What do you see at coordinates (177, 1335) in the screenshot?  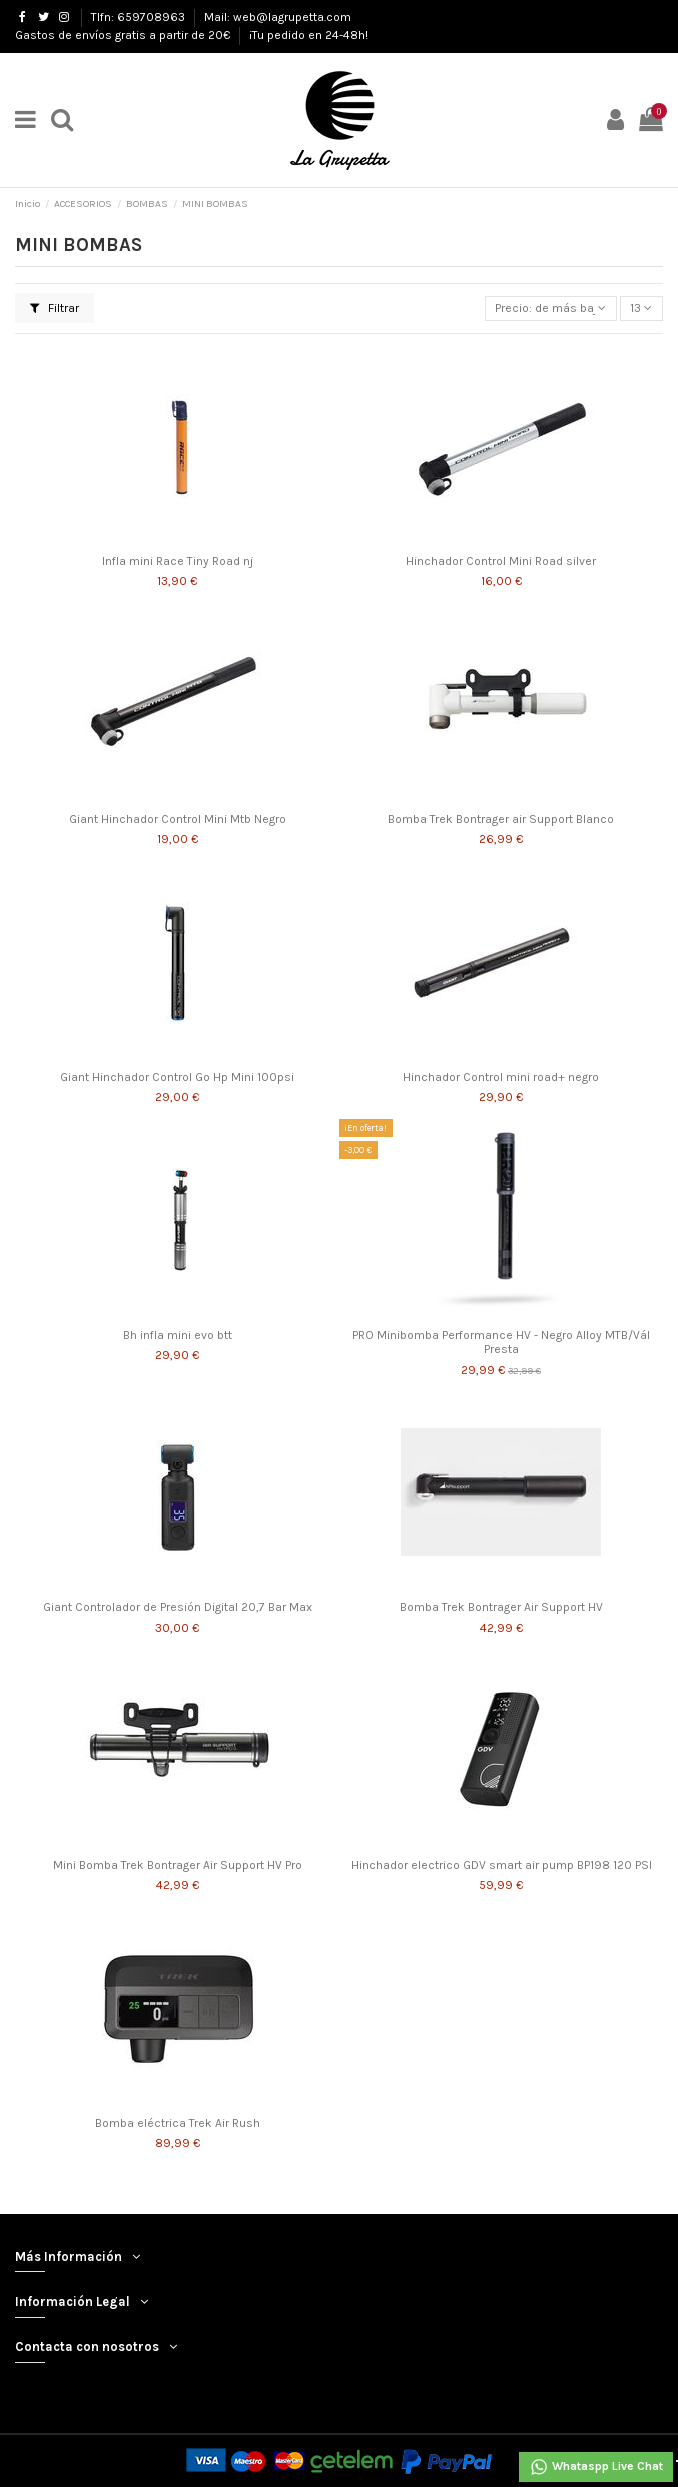 I see `Bh infla mini evo btt` at bounding box center [177, 1335].